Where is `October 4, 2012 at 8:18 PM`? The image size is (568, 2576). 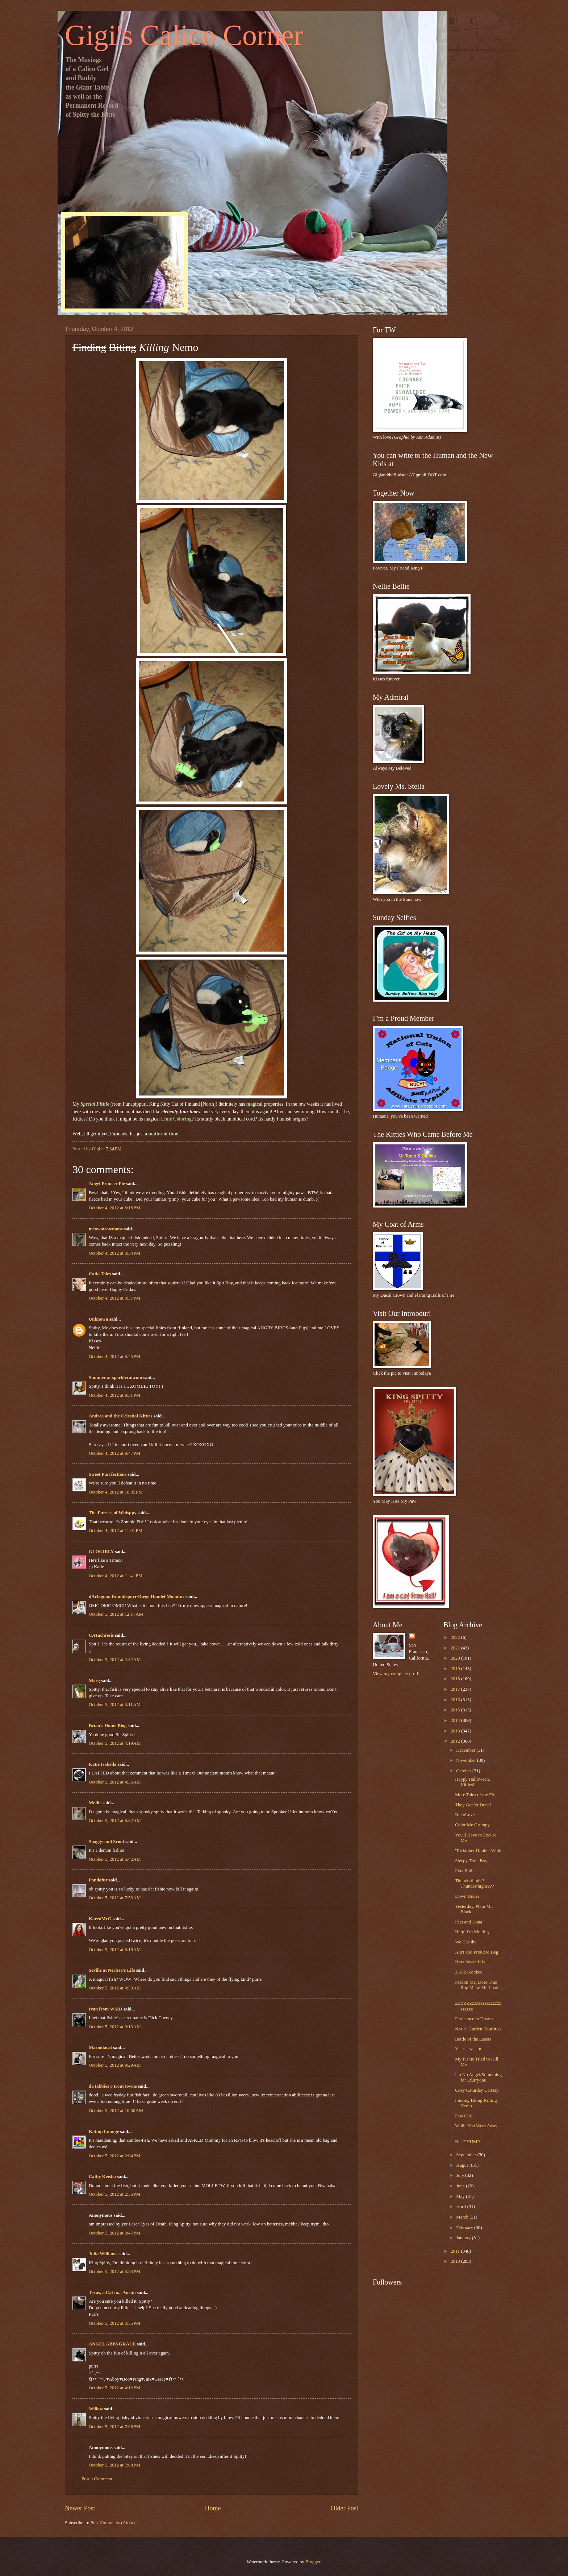 October 4, 2012 at 8:18 PM is located at coordinates (114, 1207).